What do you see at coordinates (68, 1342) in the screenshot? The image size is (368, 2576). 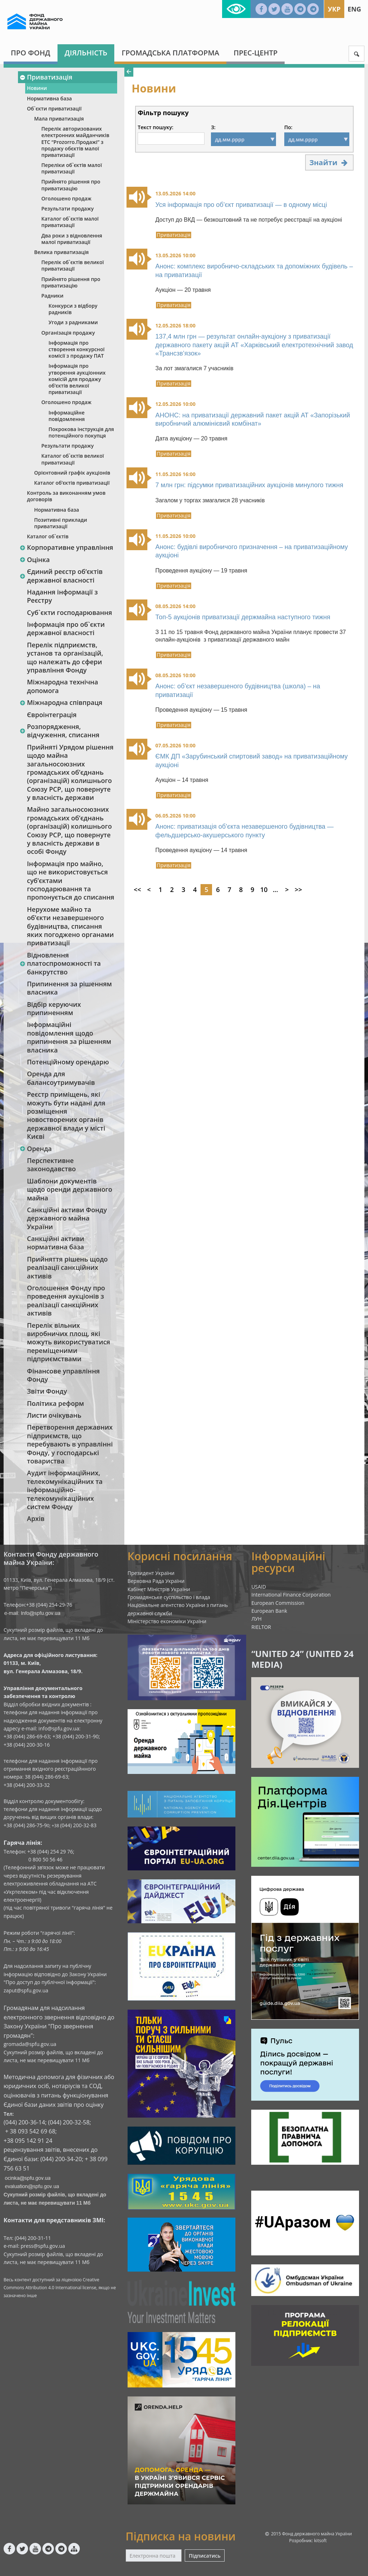 I see `Перелік вільних виробничих площ, які можуть використуватися переміщеними підприємствами` at bounding box center [68, 1342].